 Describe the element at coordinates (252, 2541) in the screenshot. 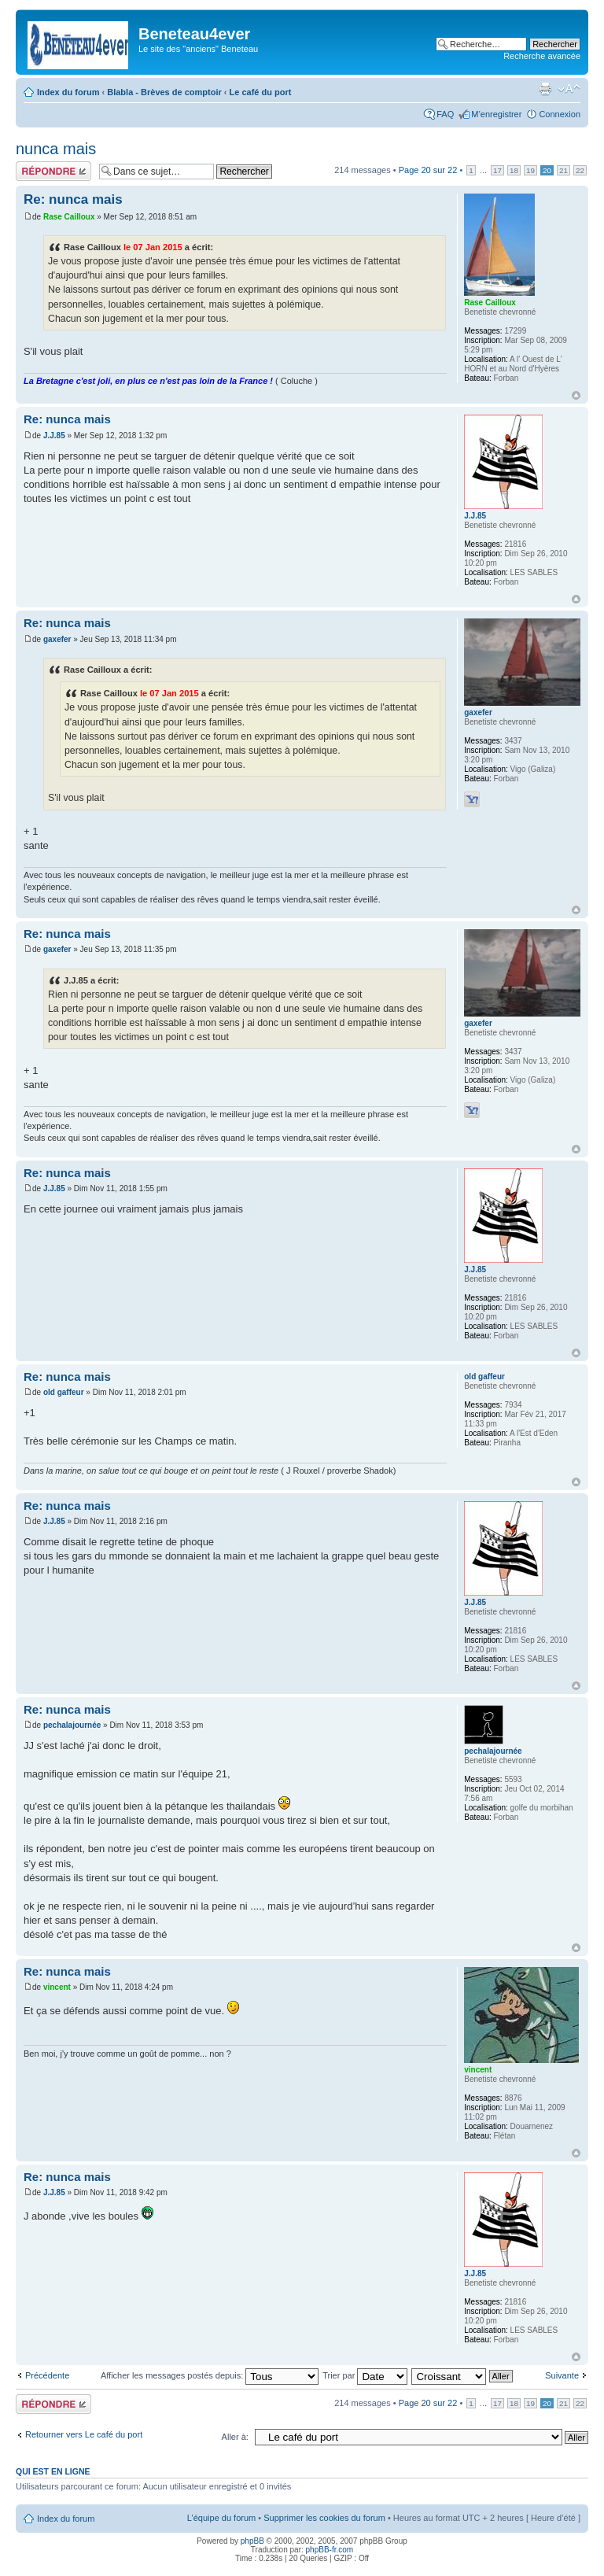

I see `phpBB` at that location.